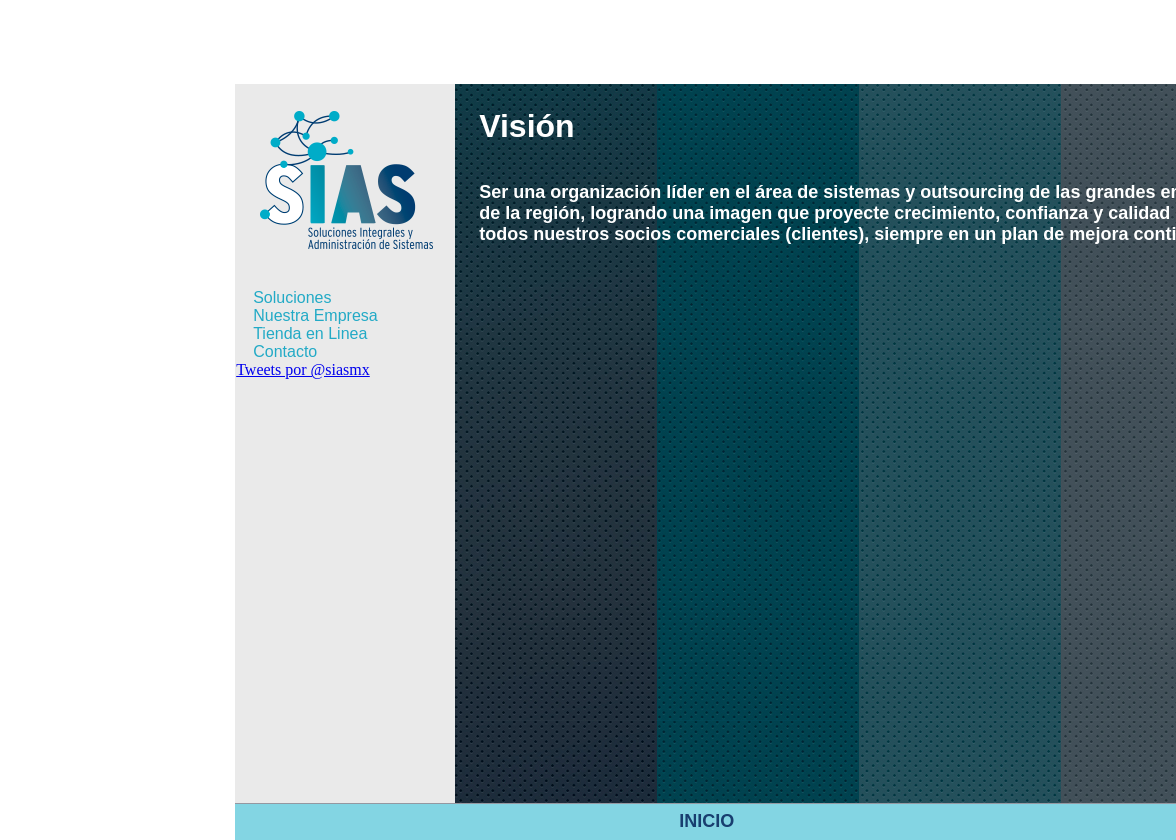  Describe the element at coordinates (285, 351) in the screenshot. I see `Contacto` at that location.